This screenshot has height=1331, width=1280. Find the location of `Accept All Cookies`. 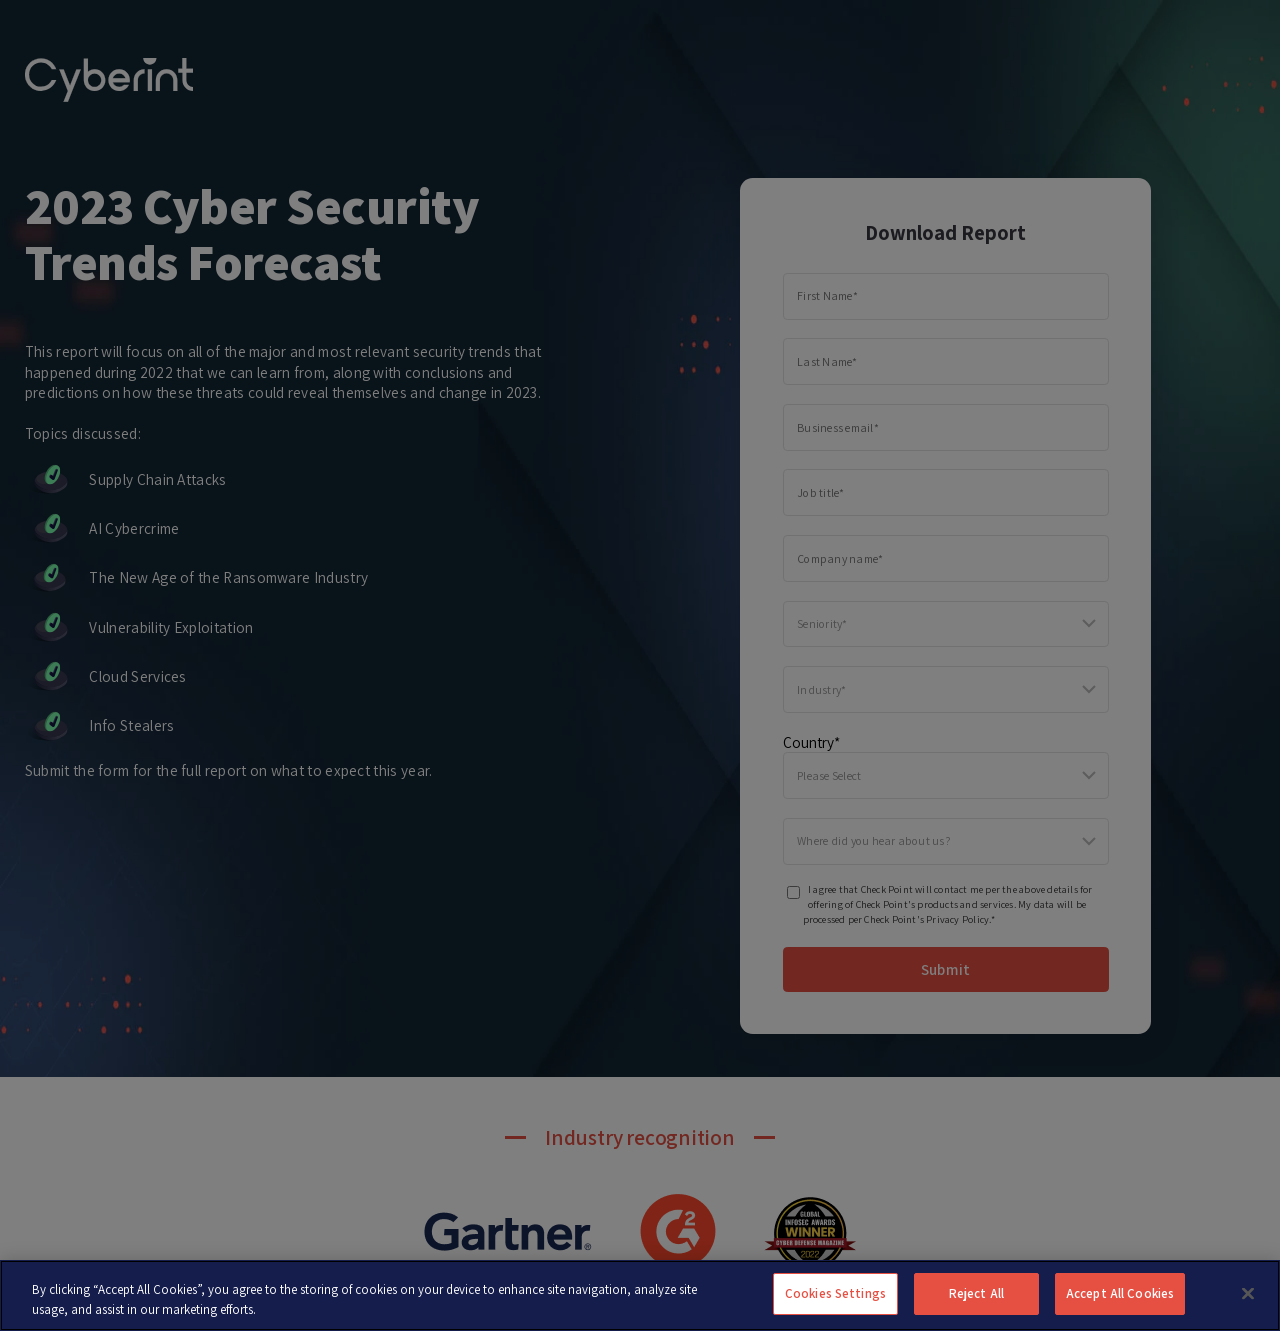

Accept All Cookies is located at coordinates (1120, 1293).